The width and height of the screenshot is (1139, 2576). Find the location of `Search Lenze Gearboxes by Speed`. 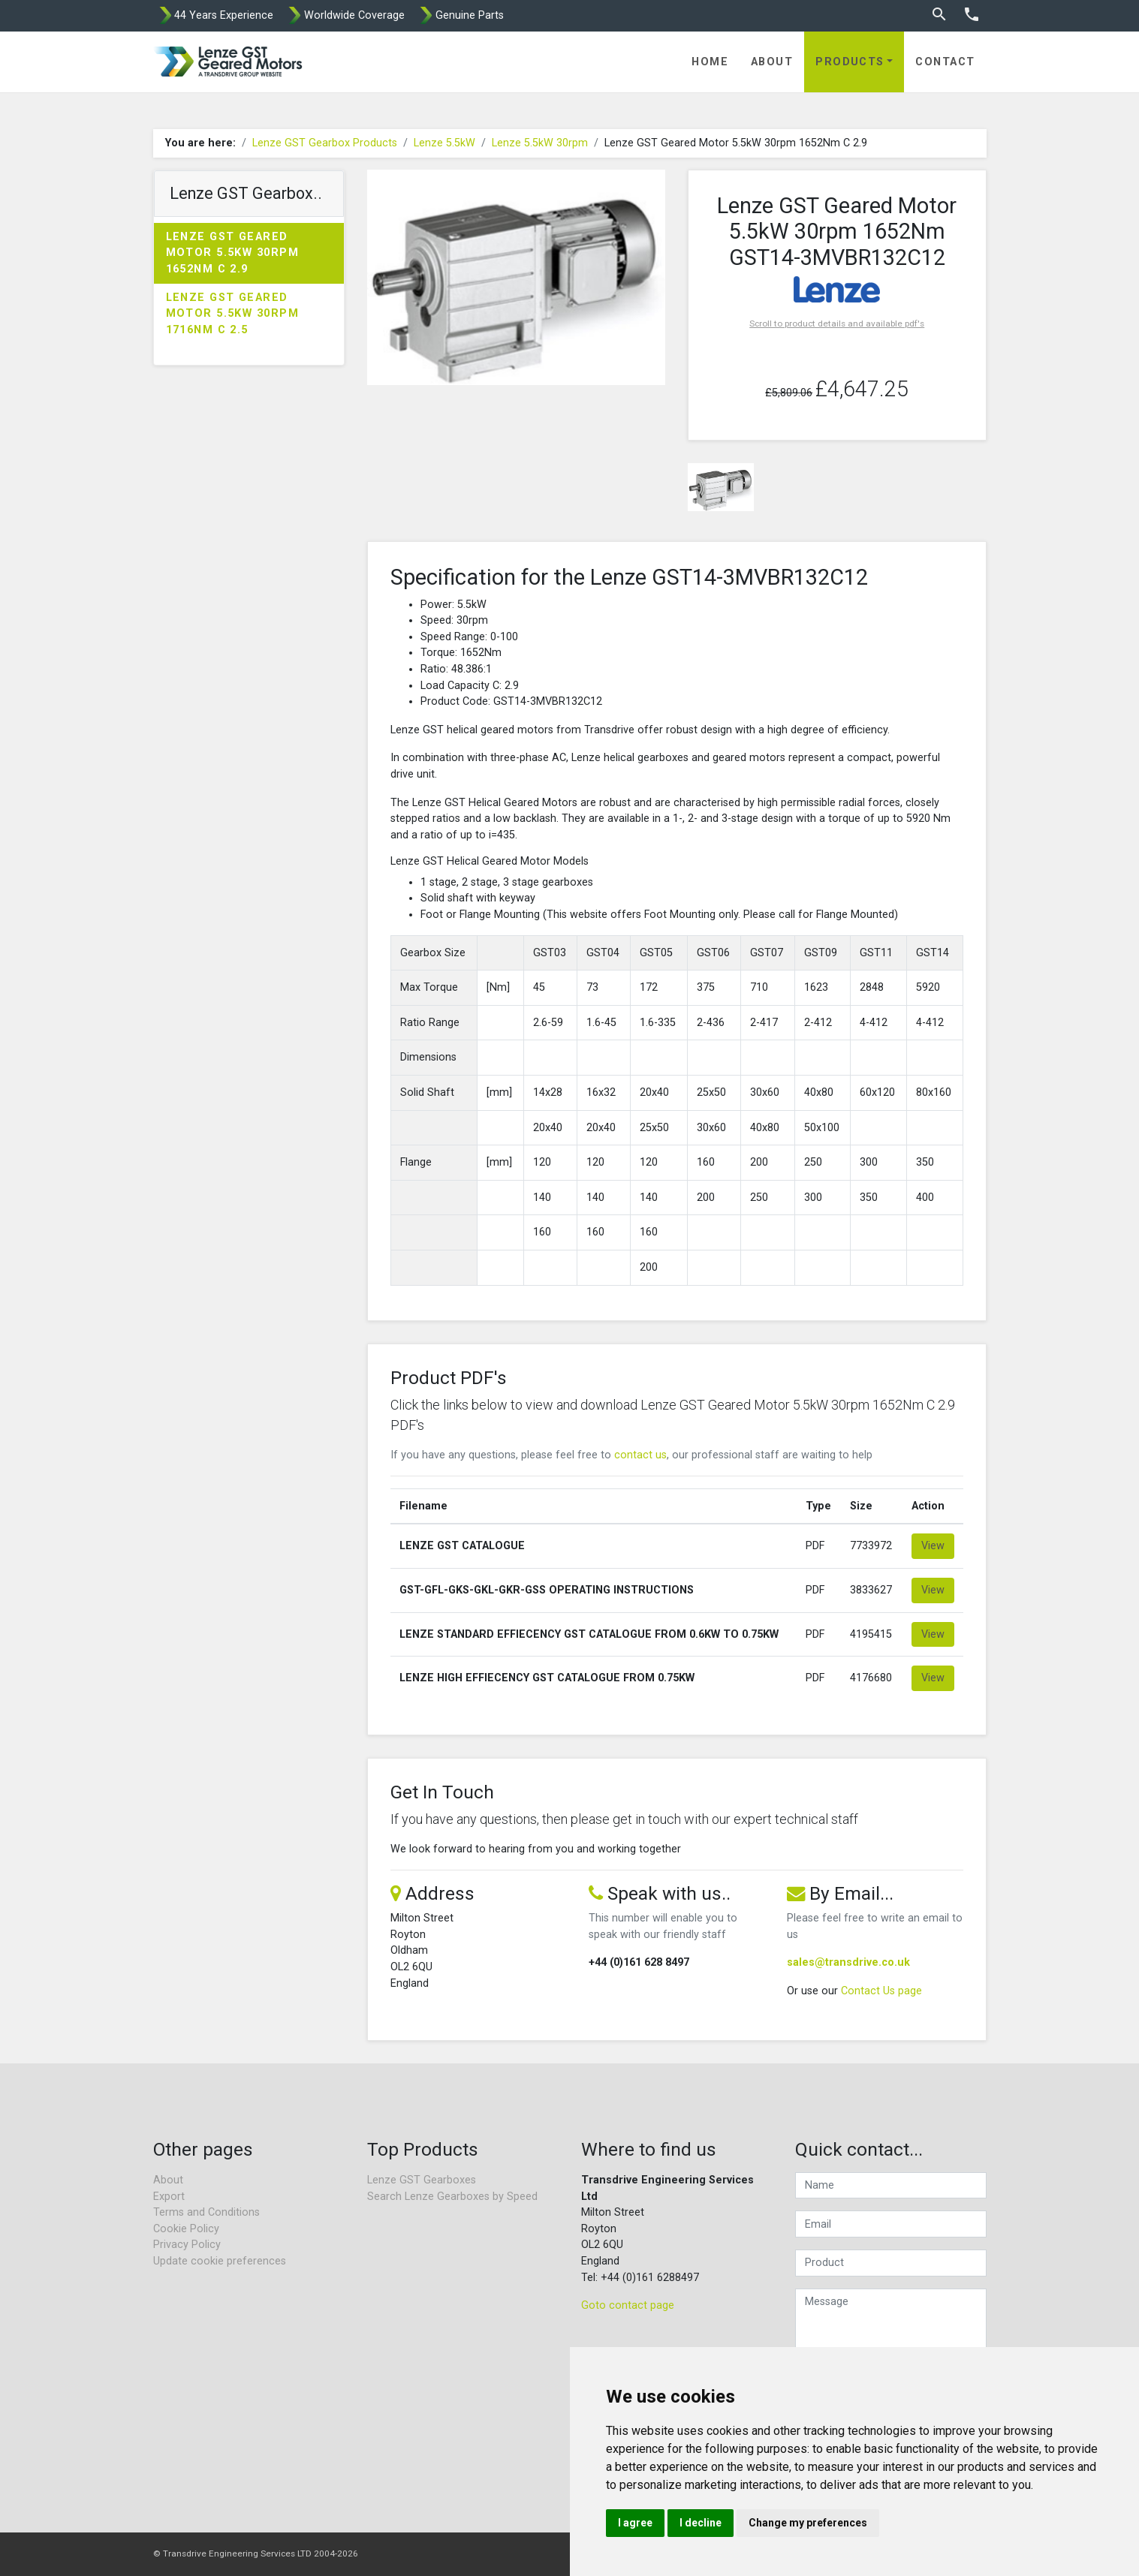

Search Lenze Gearboxes by Speed is located at coordinates (452, 2196).